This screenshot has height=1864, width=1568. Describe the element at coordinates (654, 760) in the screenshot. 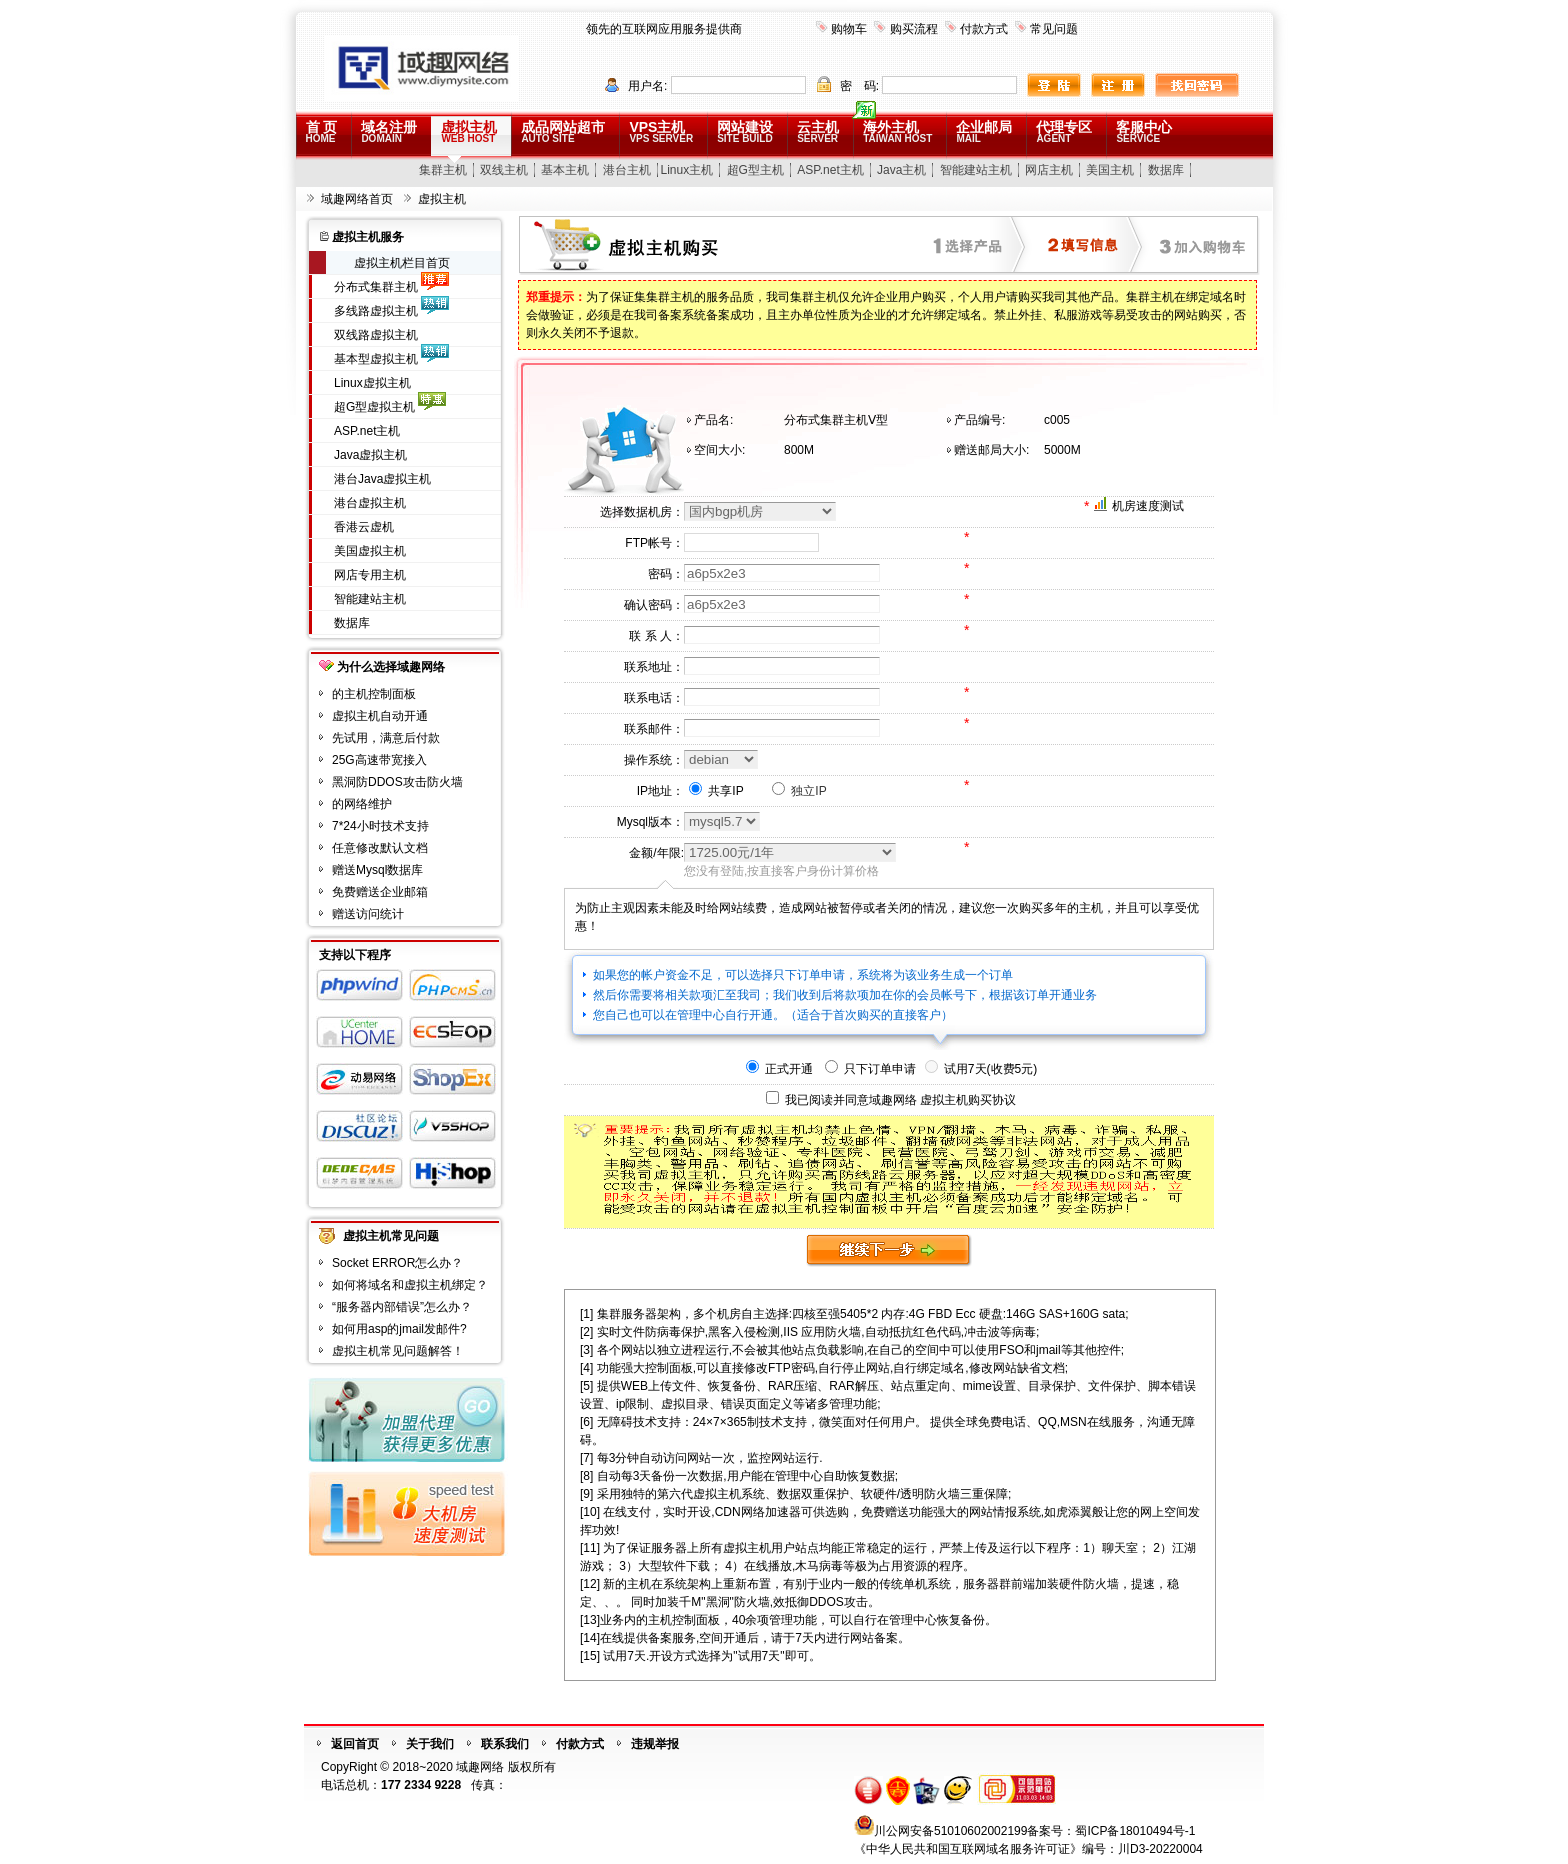

I see `操作系统：` at that location.